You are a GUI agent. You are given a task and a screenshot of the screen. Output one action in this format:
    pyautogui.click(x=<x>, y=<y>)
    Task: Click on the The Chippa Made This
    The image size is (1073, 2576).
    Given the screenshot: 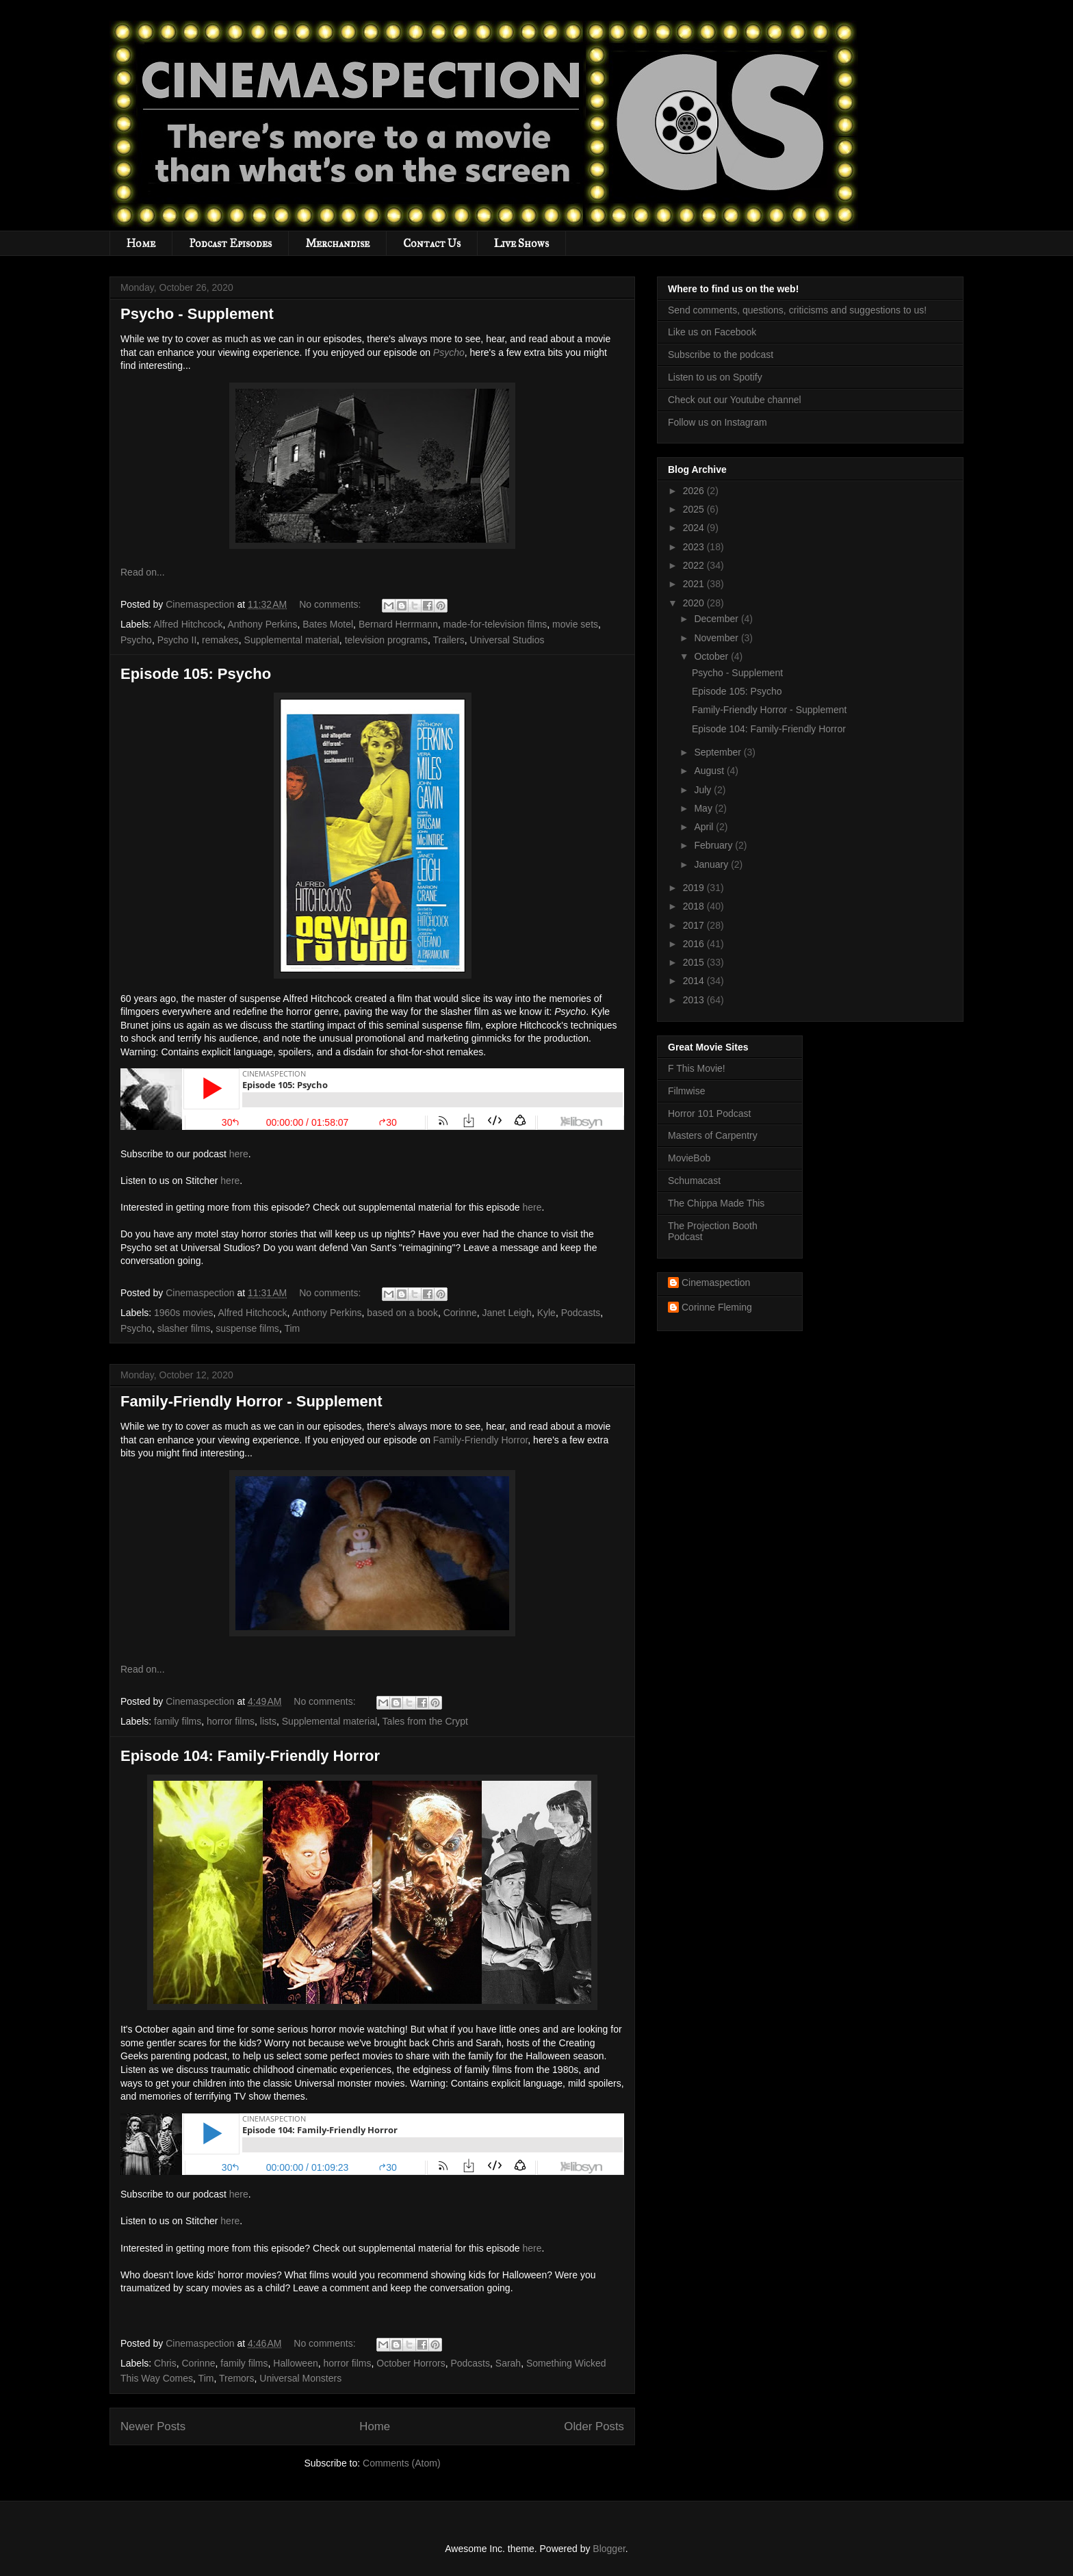 What is the action you would take?
    pyautogui.click(x=716, y=1203)
    